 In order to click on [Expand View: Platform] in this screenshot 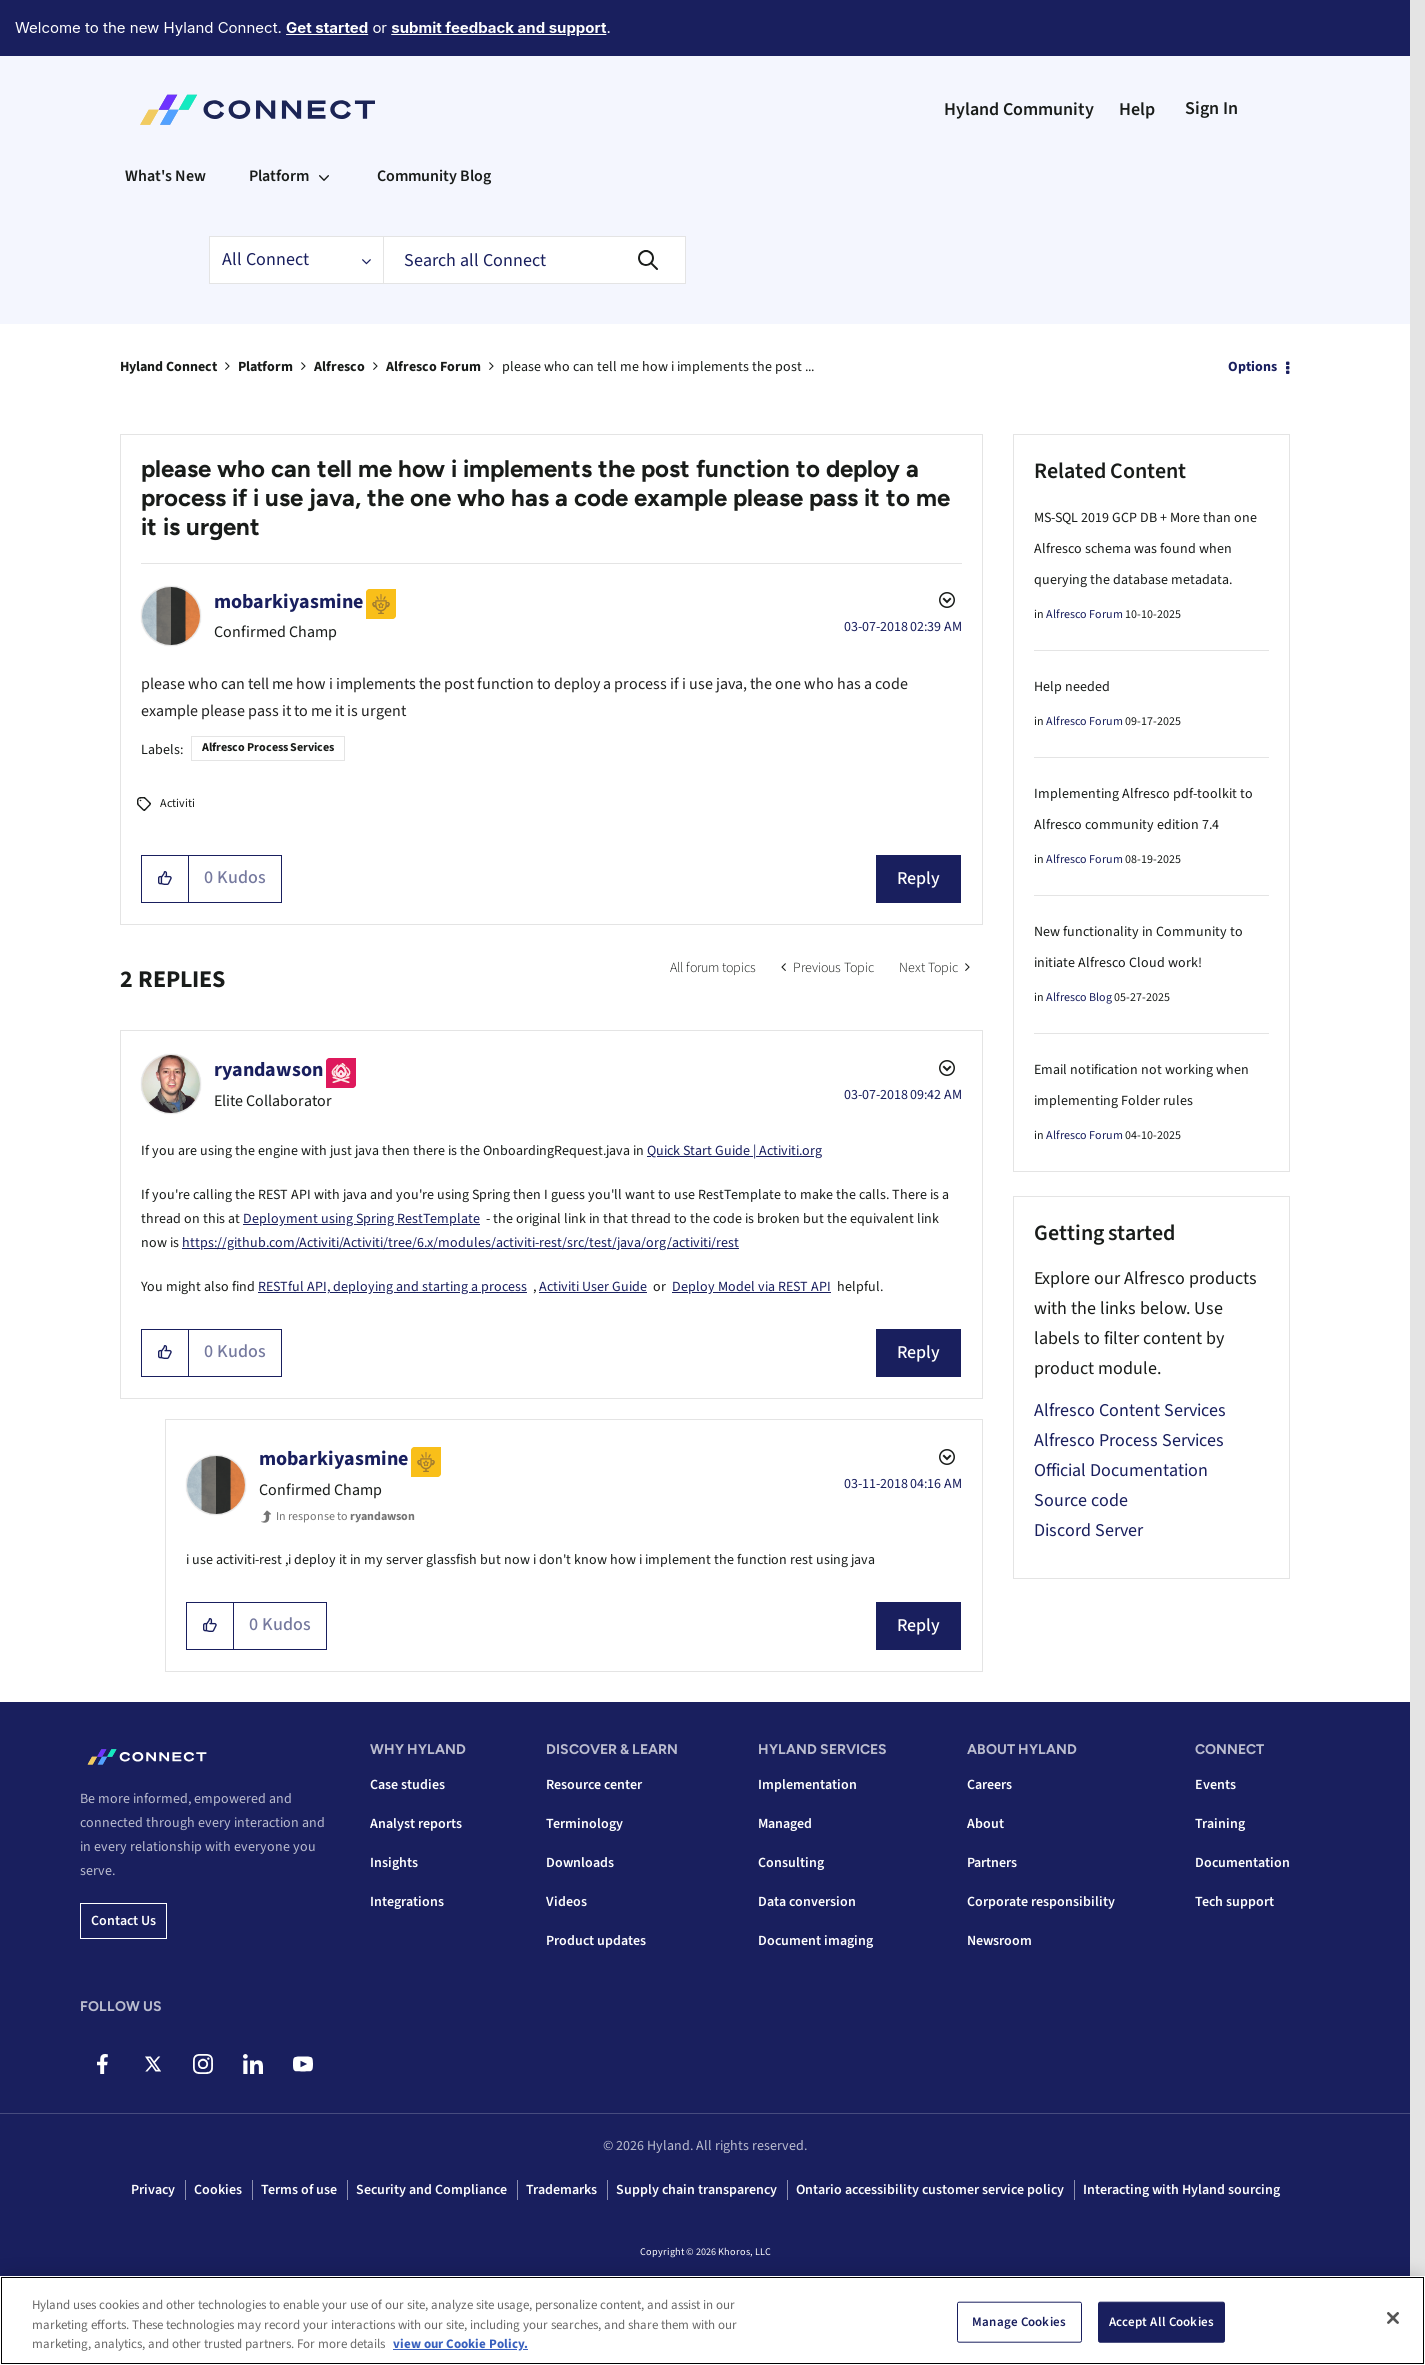, I will do `click(324, 176)`.